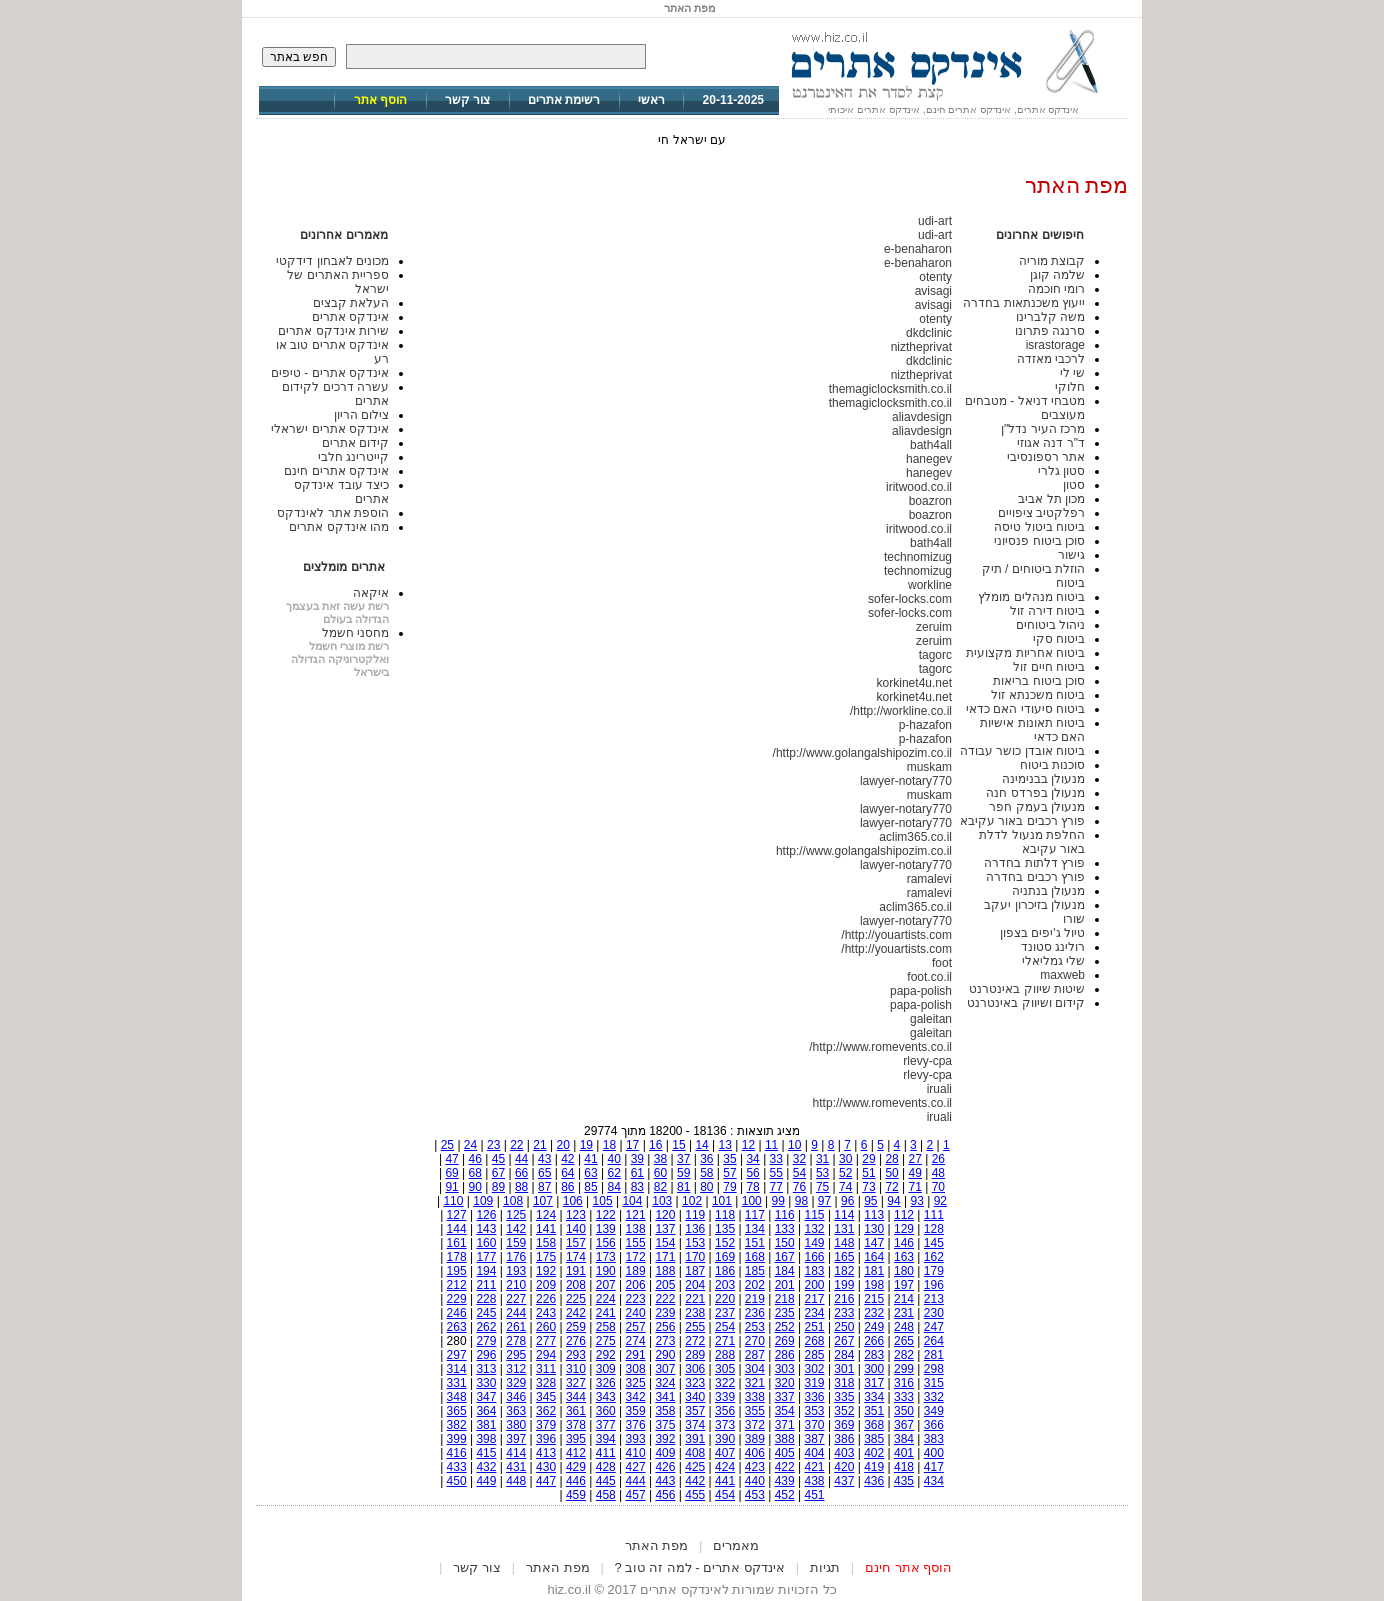 This screenshot has height=1601, width=1384. What do you see at coordinates (891, 1159) in the screenshot?
I see `28` at bounding box center [891, 1159].